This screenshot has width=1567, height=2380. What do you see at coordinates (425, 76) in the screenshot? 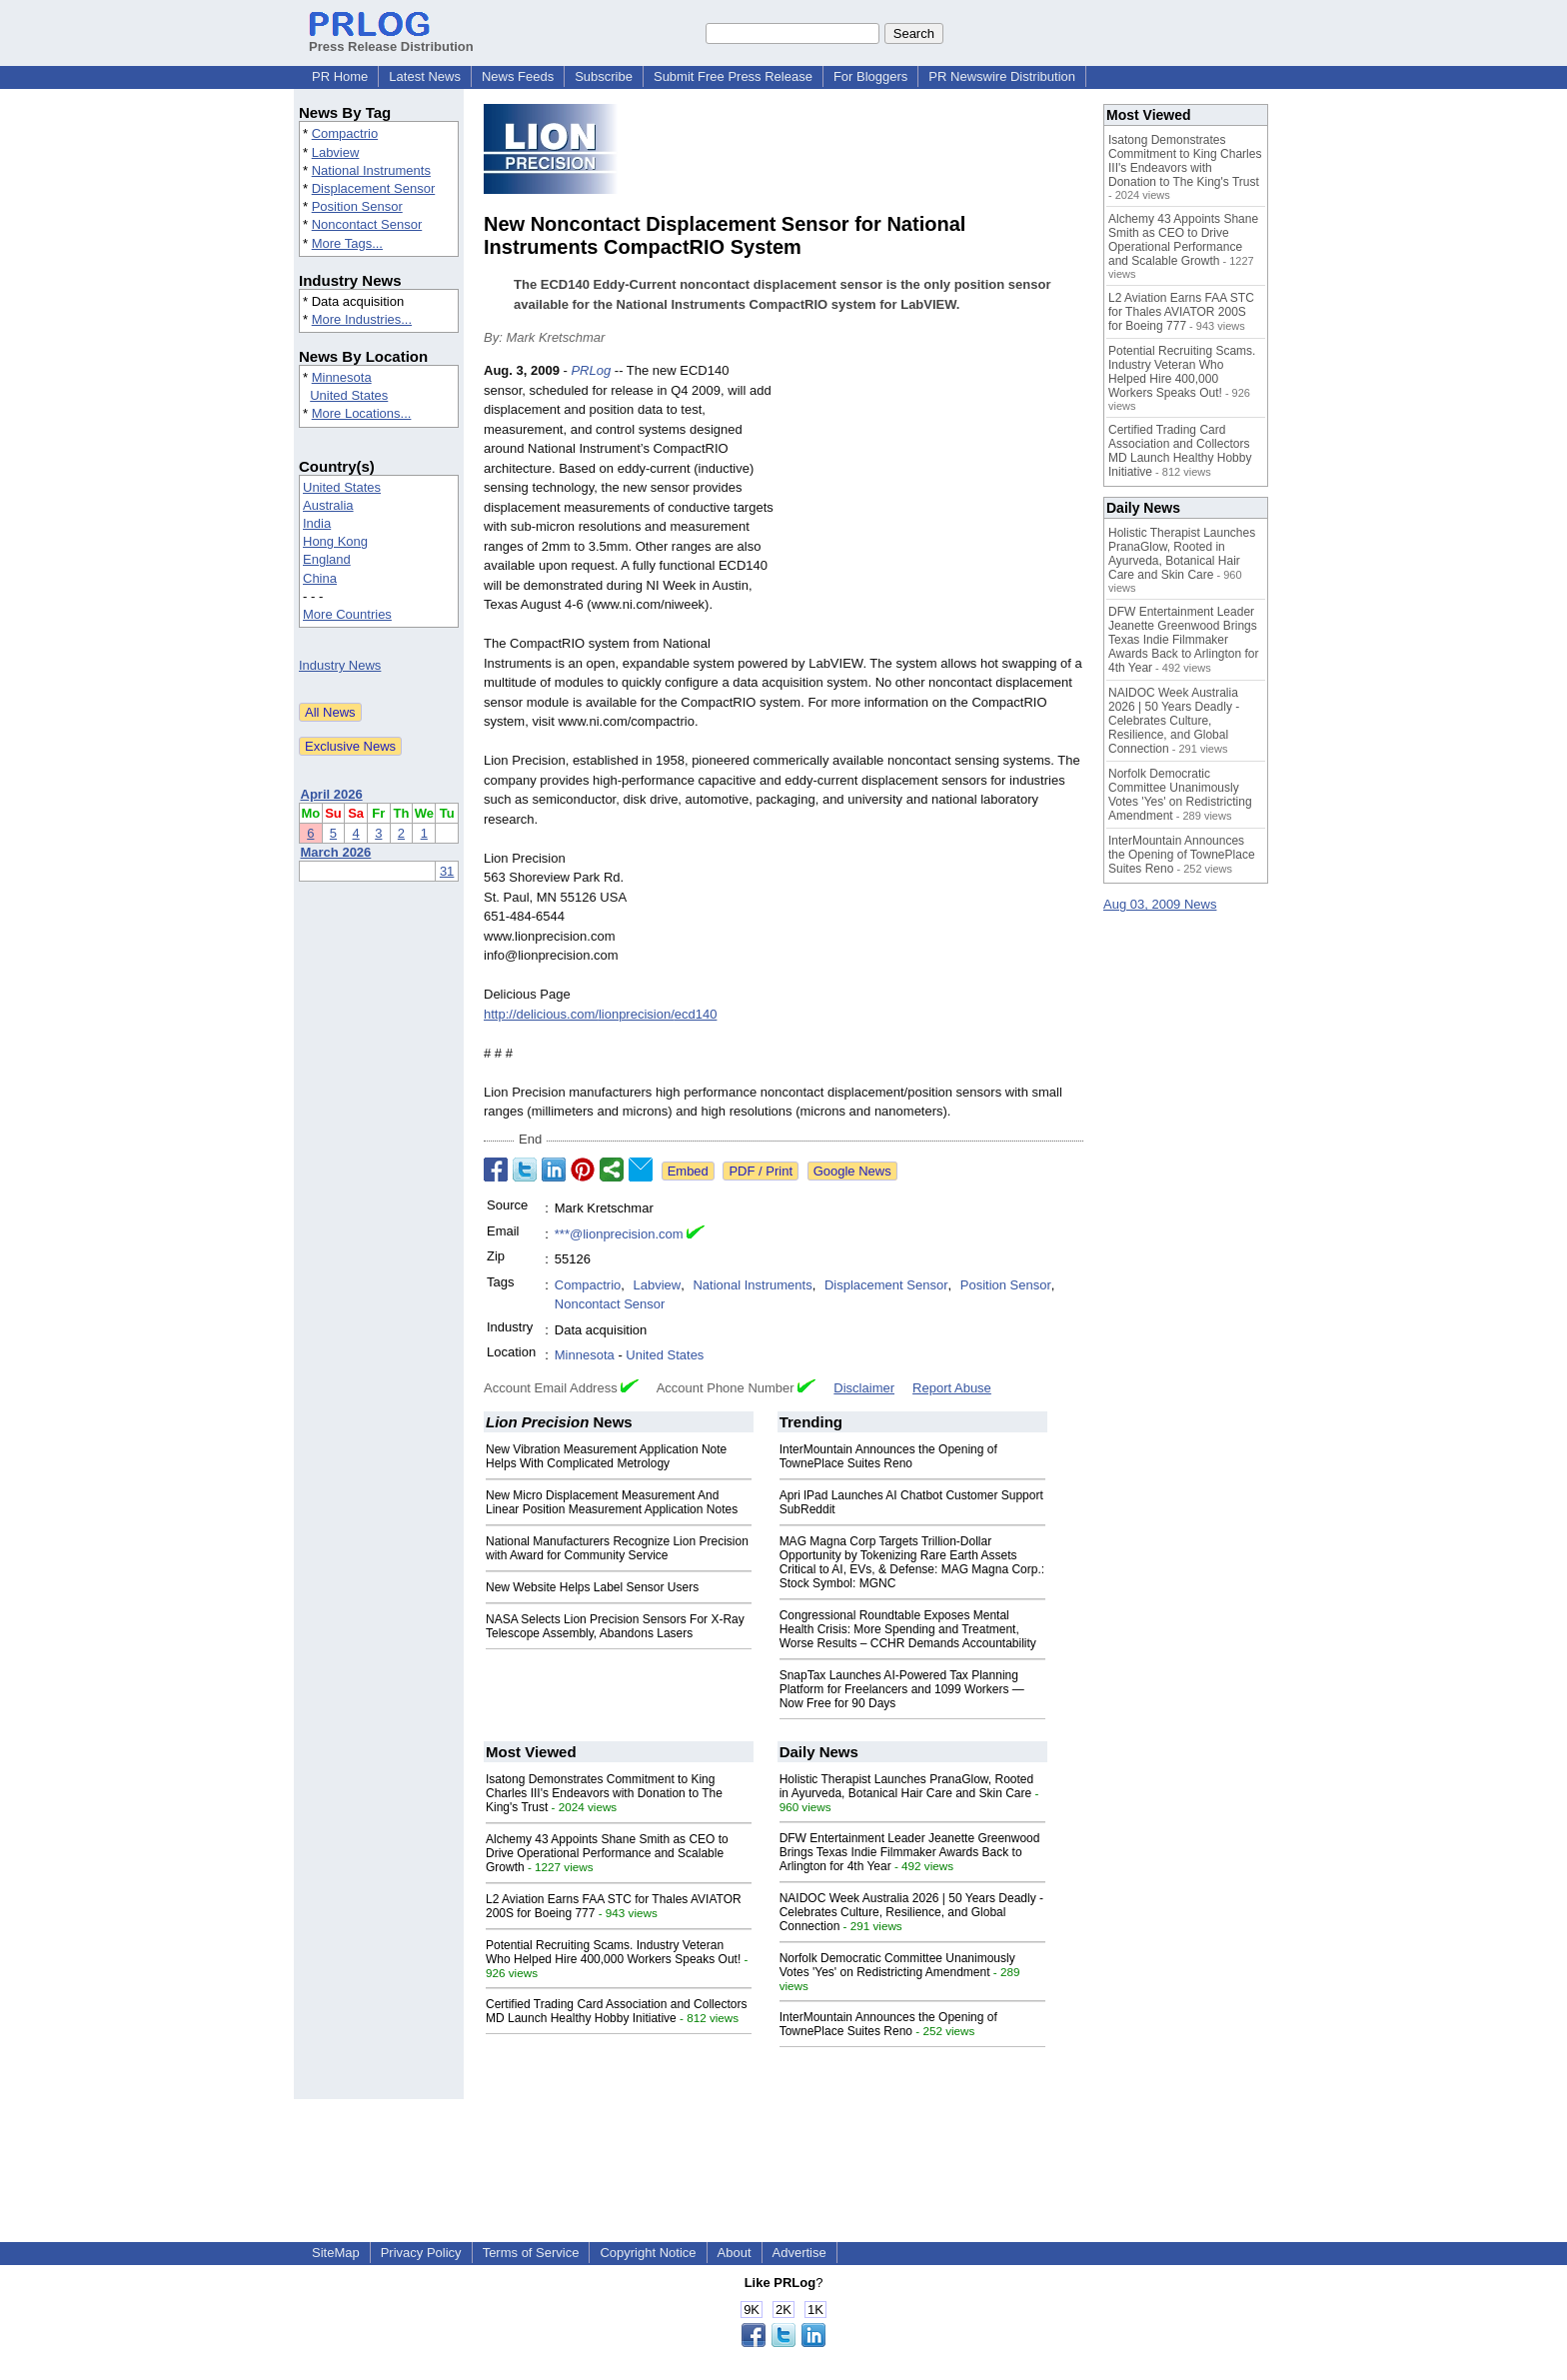
I see `Latest News` at bounding box center [425, 76].